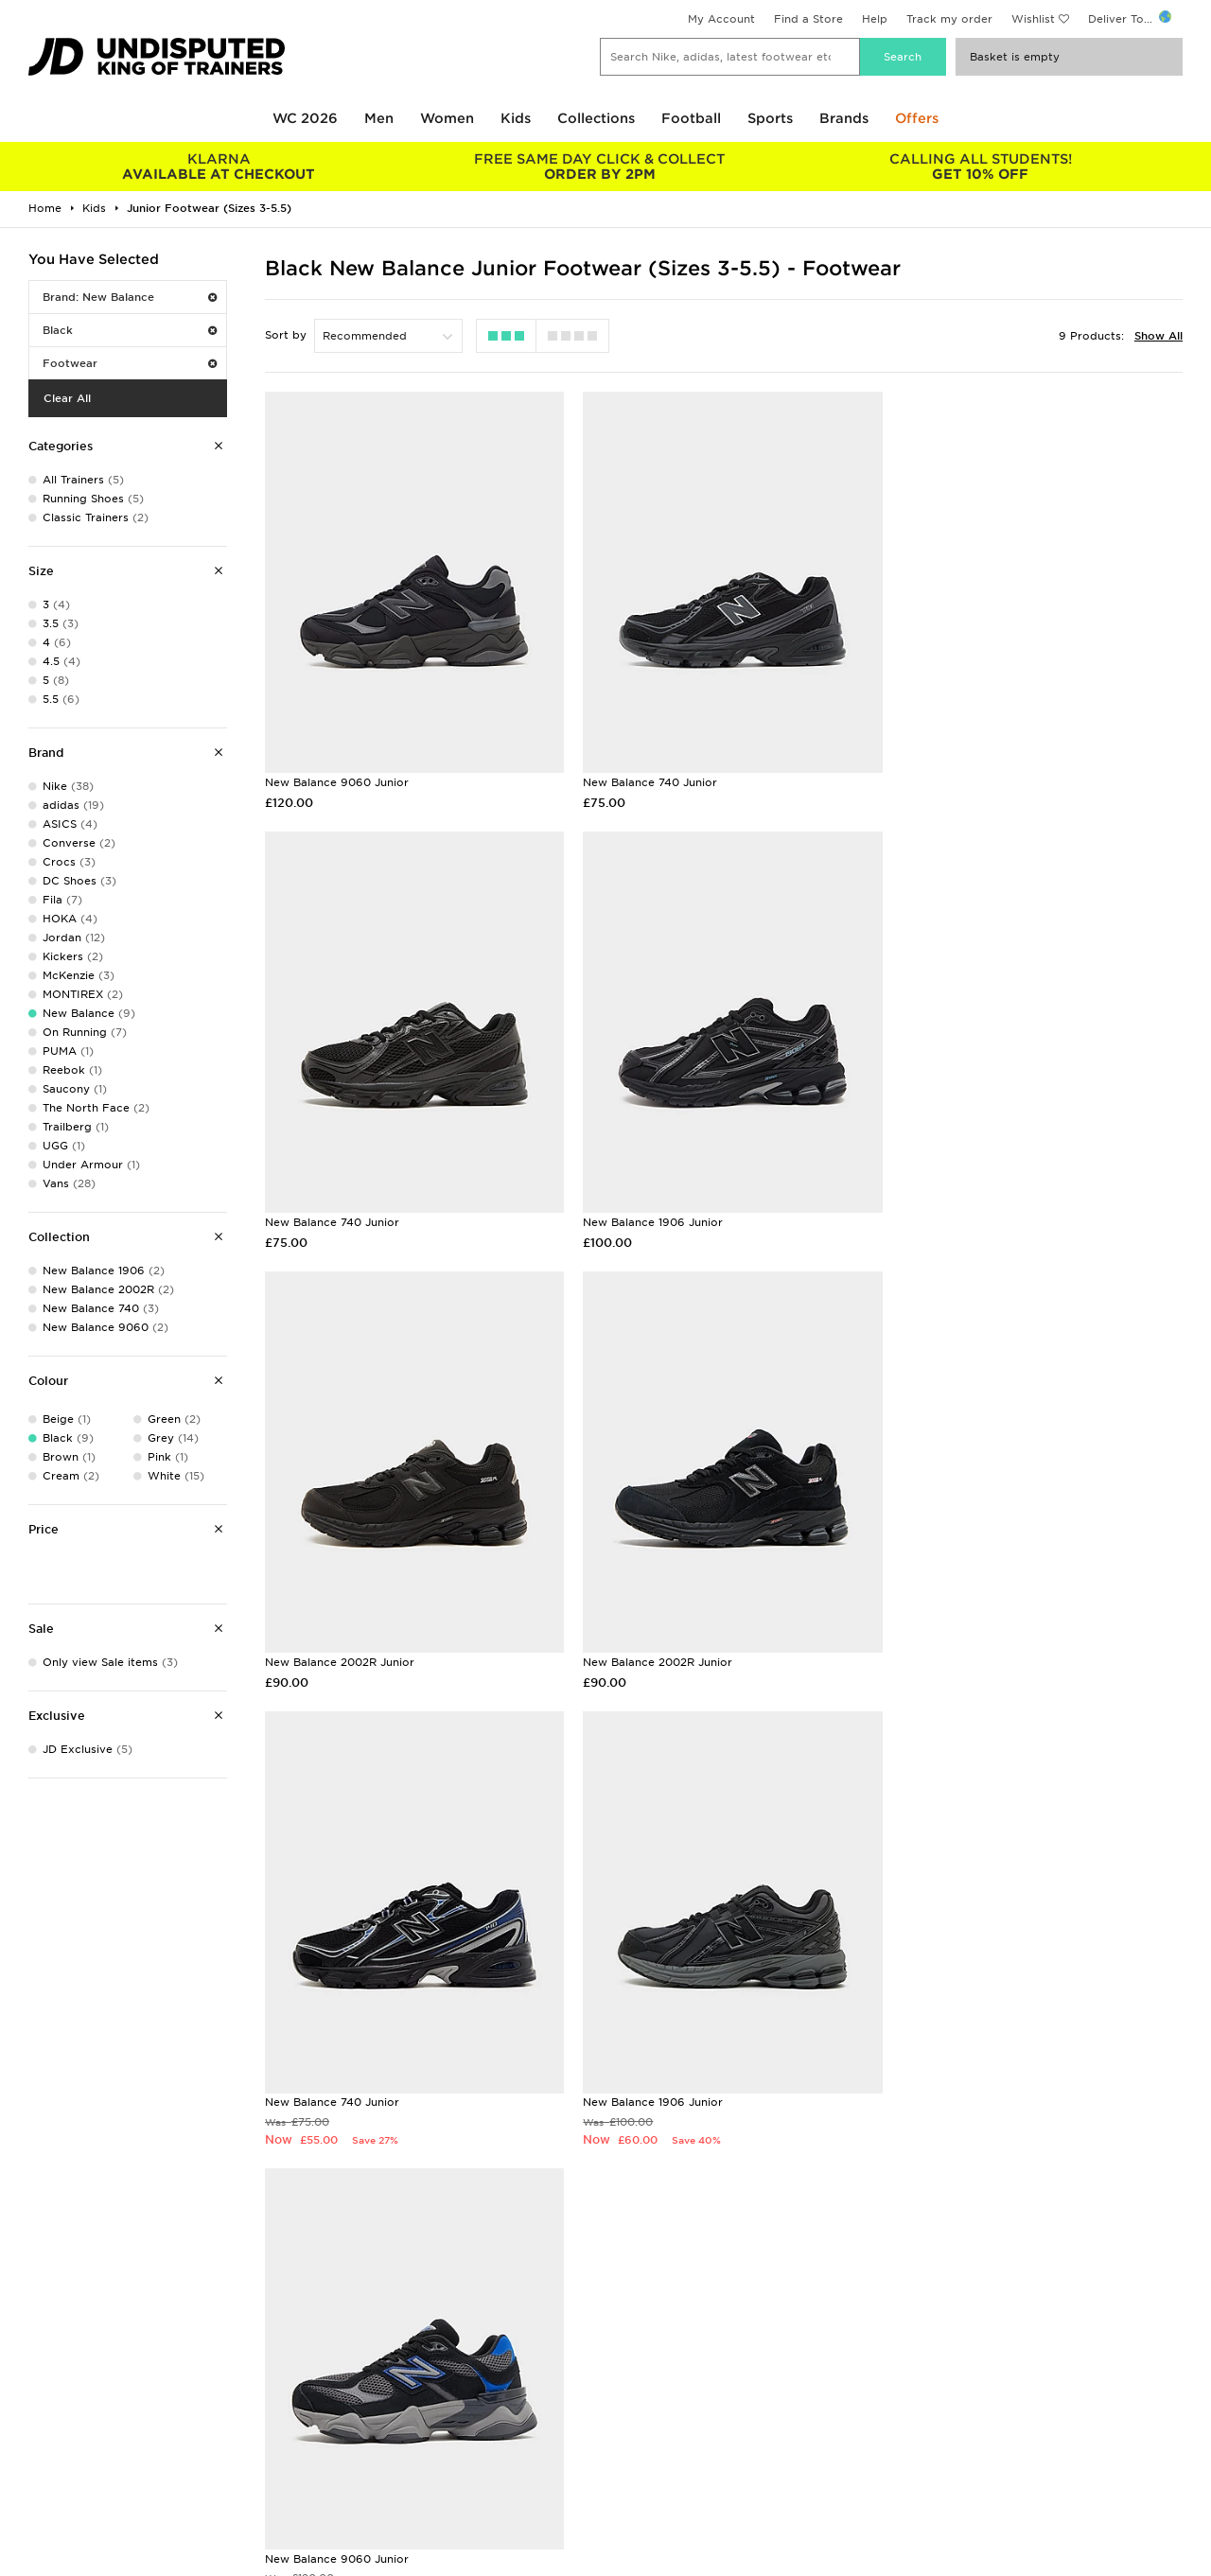  Describe the element at coordinates (364, 2428) in the screenshot. I see `Help & Contact Us` at that location.